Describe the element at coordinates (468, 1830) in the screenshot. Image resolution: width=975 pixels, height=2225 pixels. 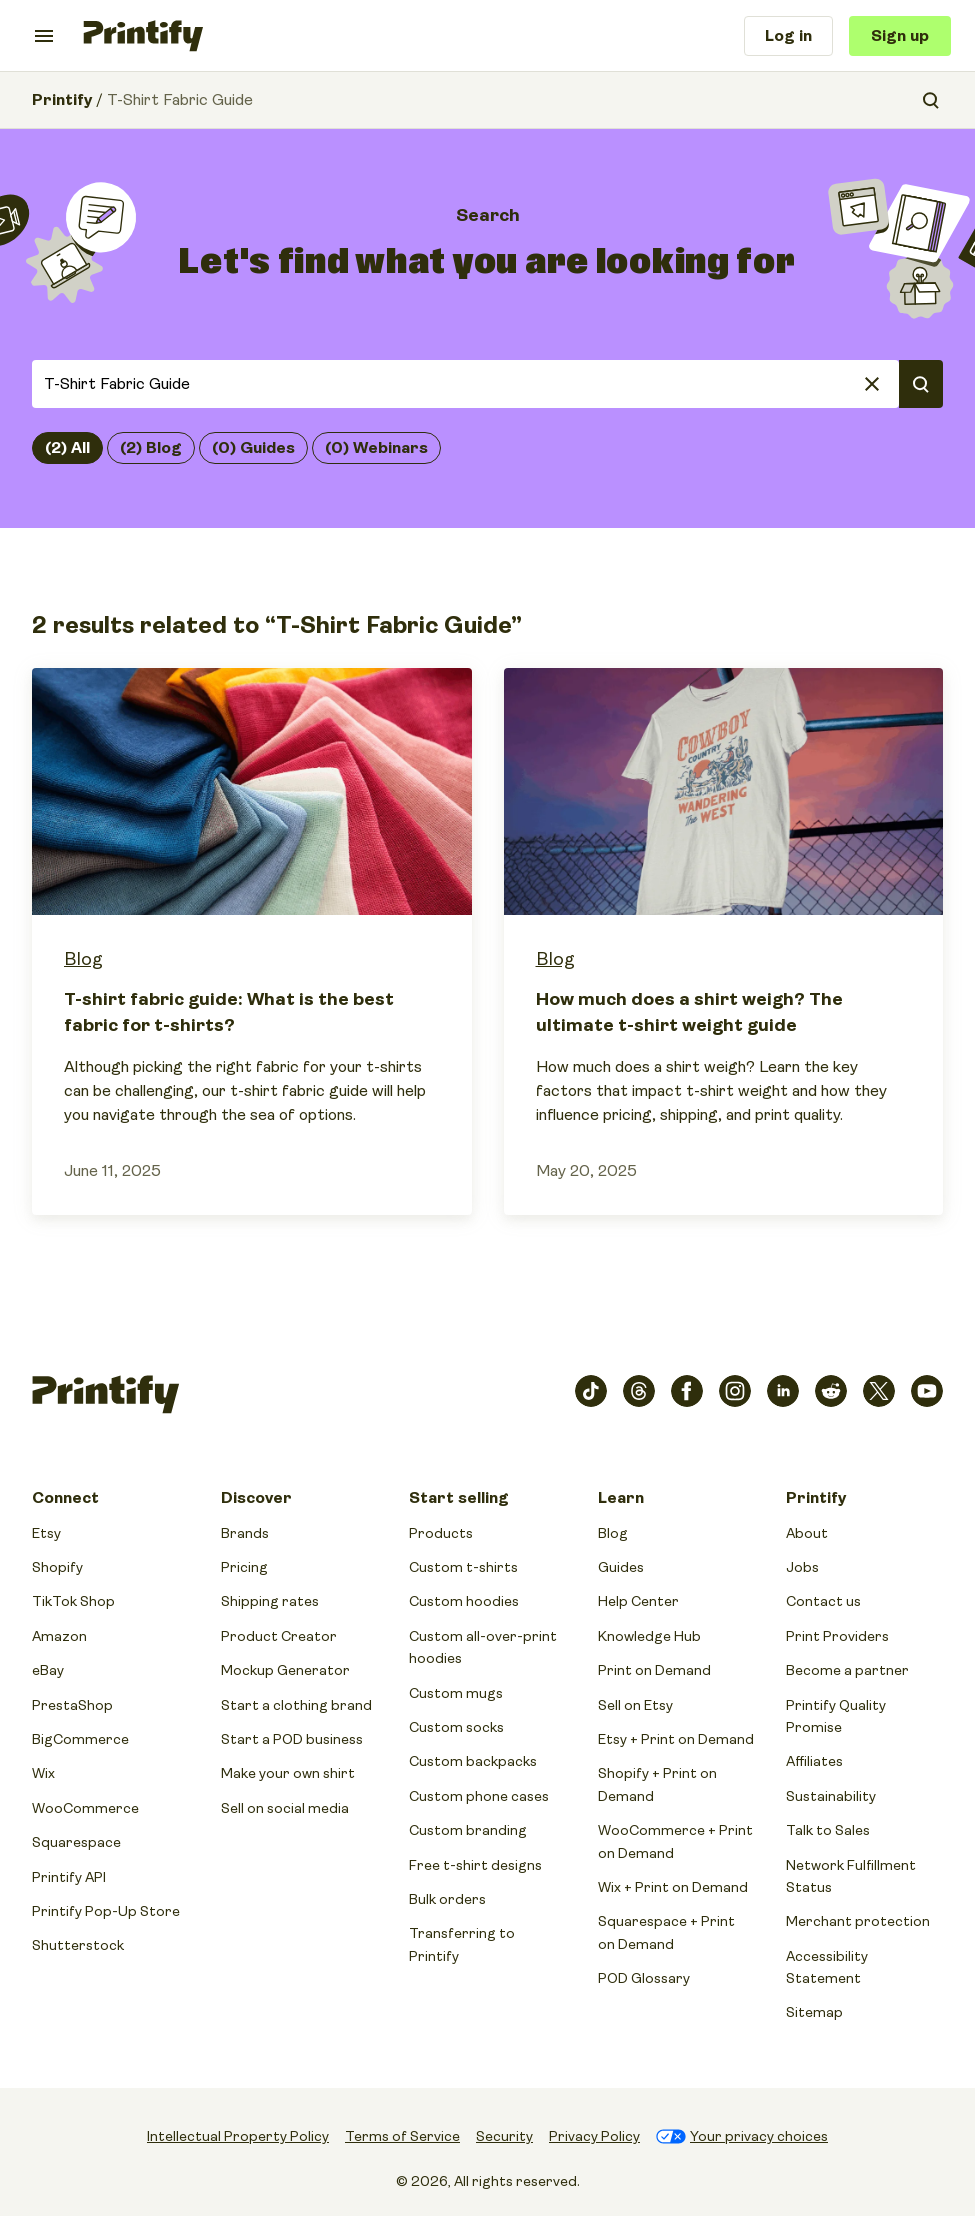
I see `Custom branding` at that location.